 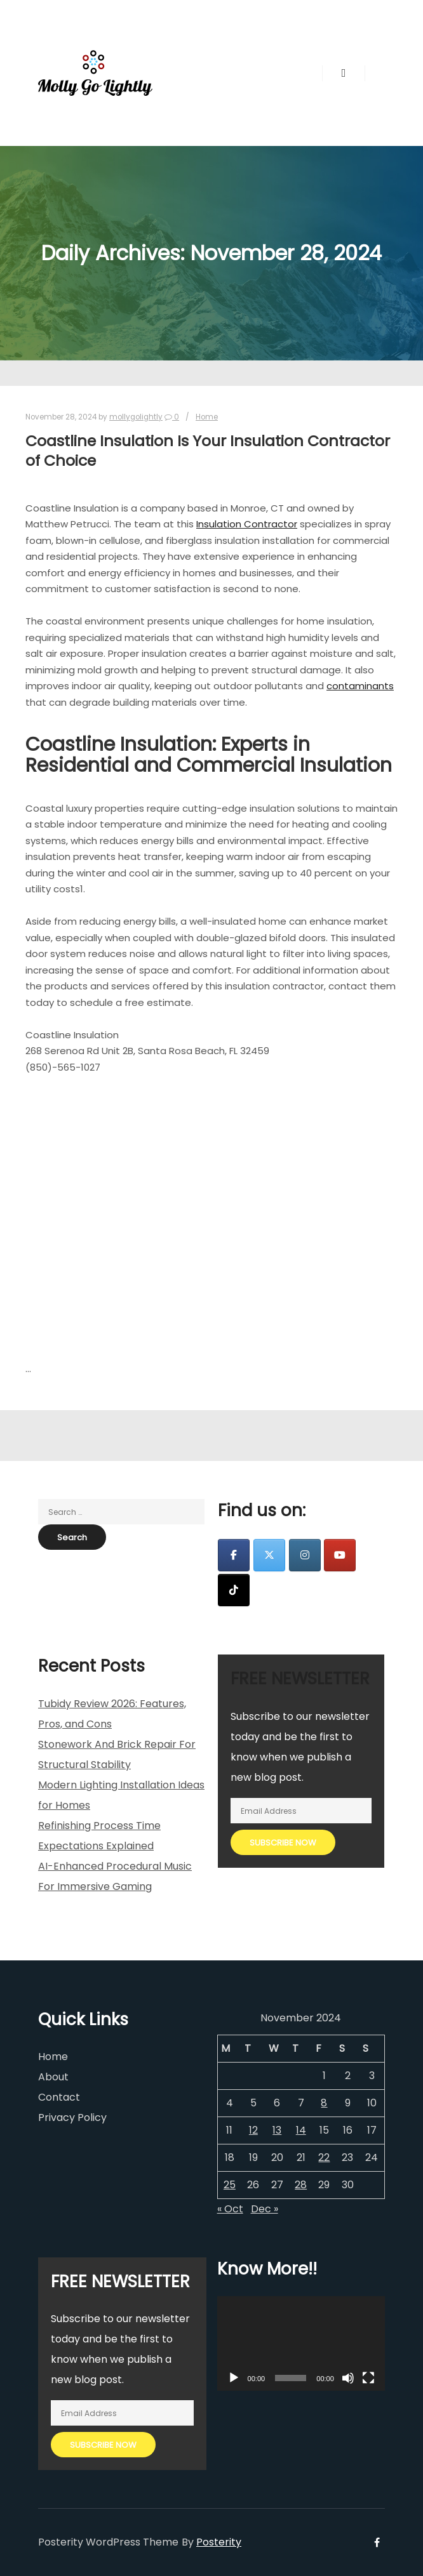 I want to click on [Mute], so click(x=348, y=2378).